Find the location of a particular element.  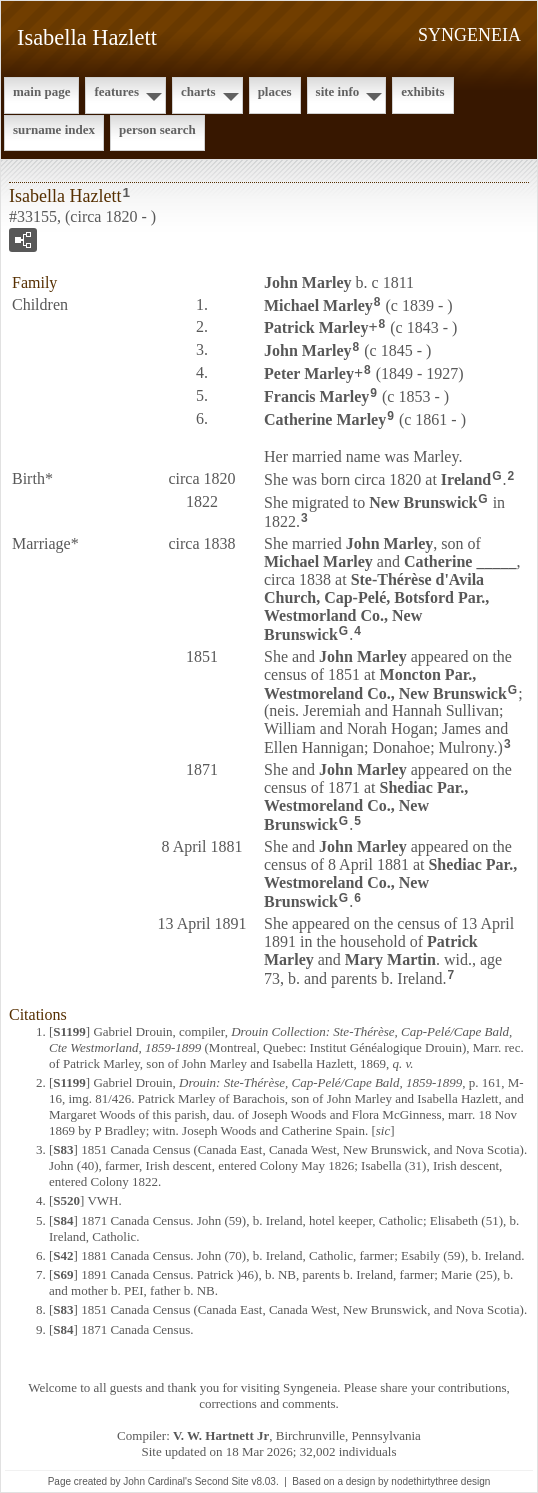

Francis is located at coordinates (316, 396).